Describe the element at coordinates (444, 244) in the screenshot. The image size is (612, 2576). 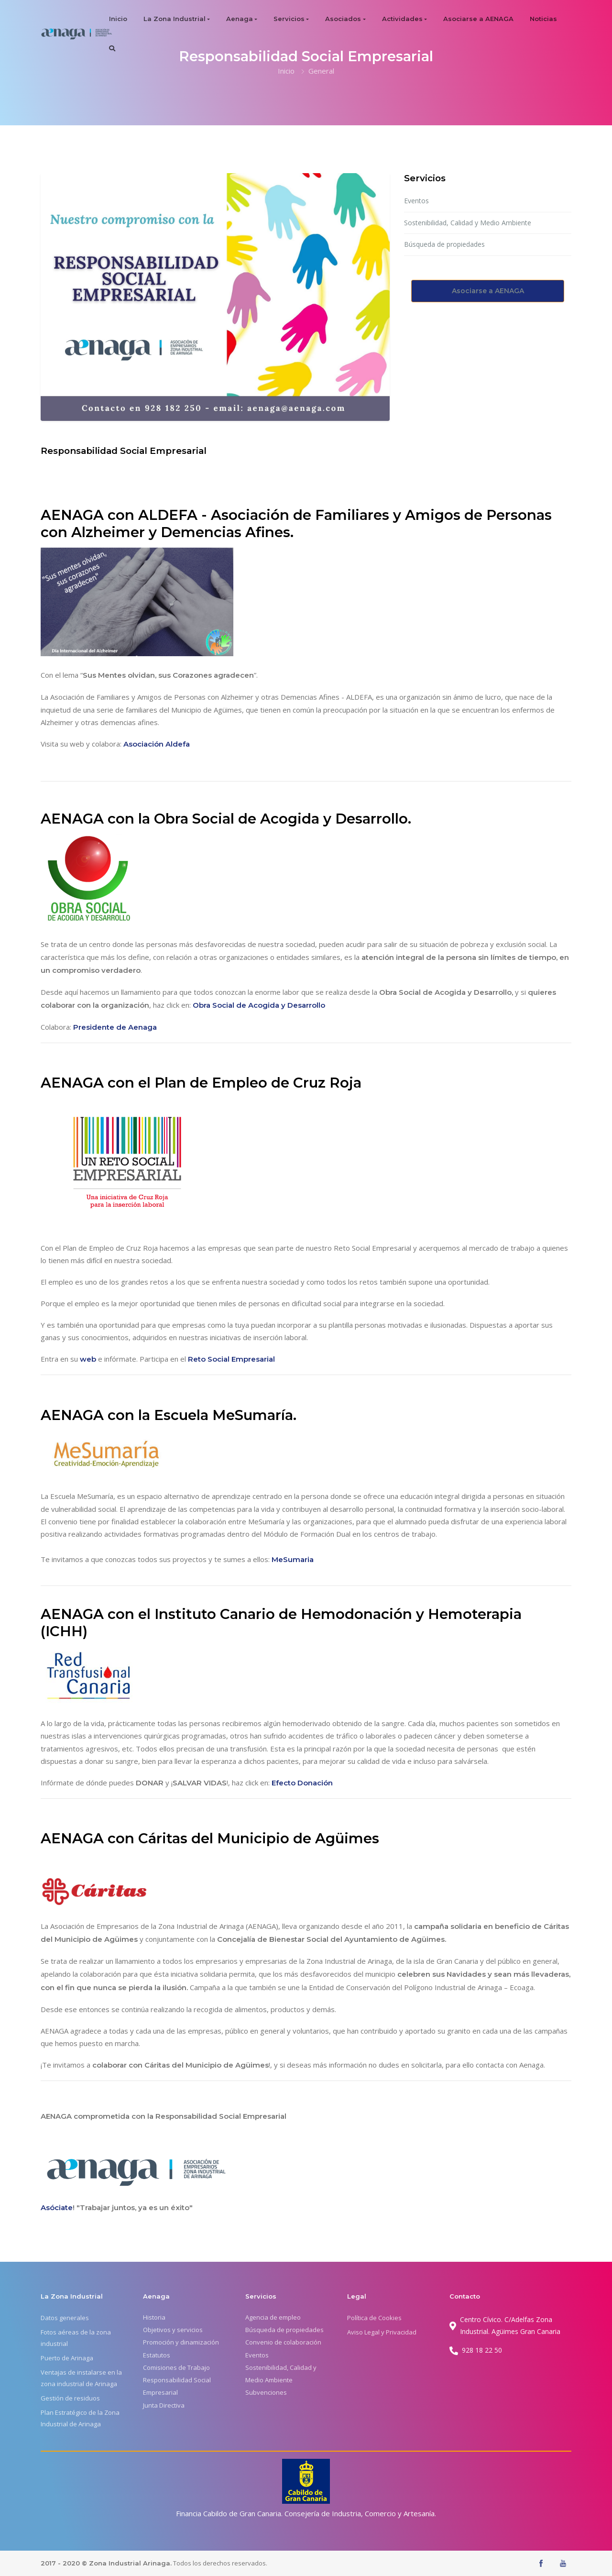
I see `Búsqueda de propiedades` at that location.